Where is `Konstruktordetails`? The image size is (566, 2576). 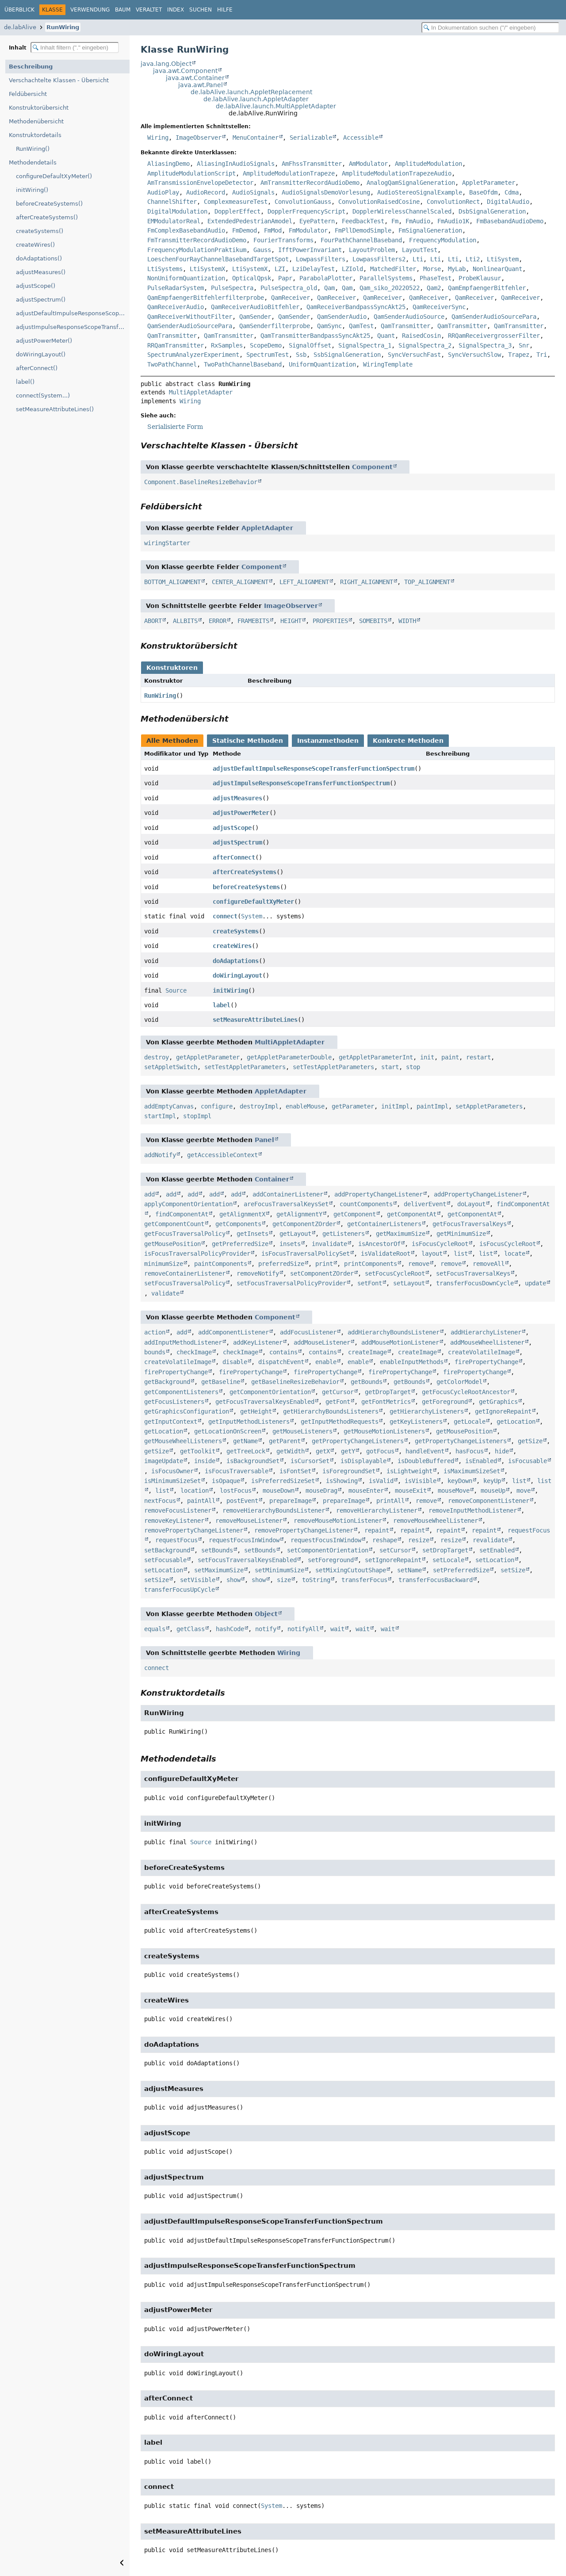 Konstruktordetails is located at coordinates (35, 135).